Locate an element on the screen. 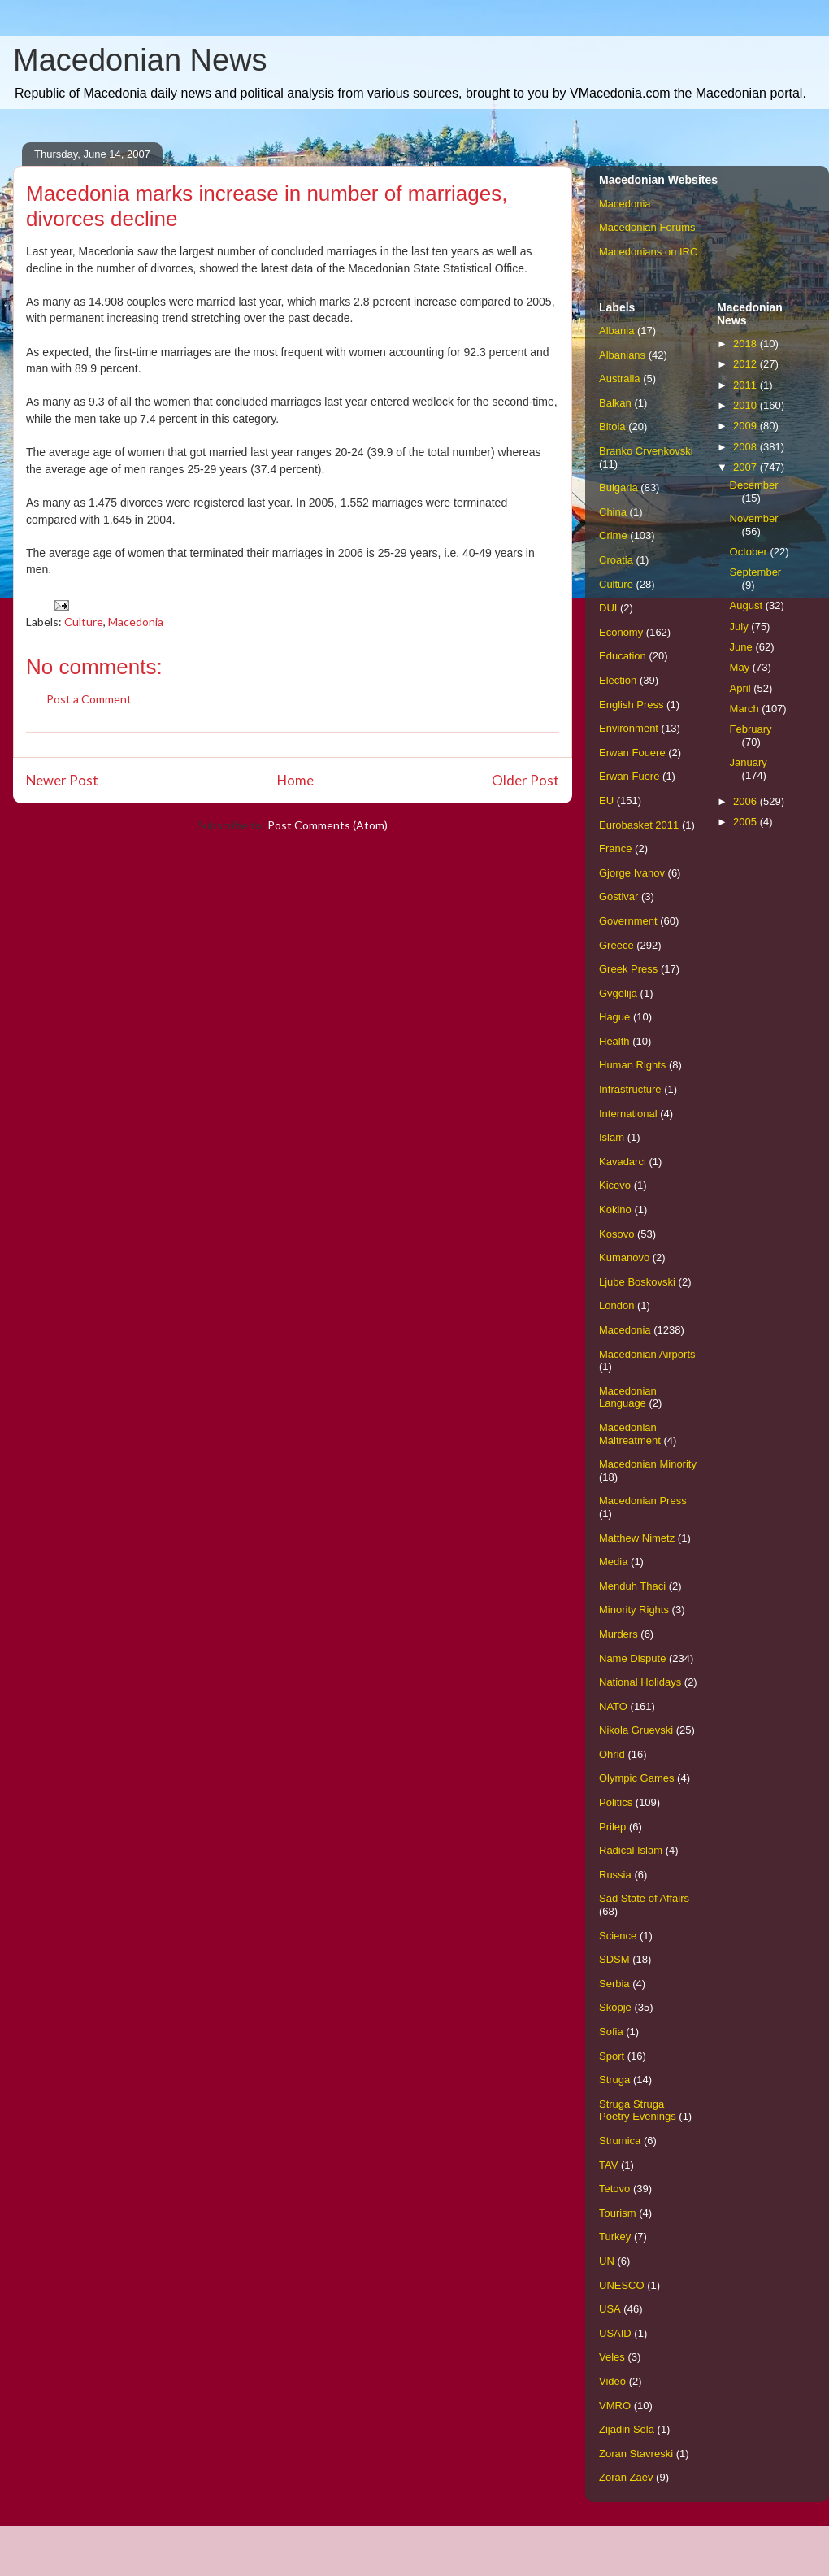 The image size is (829, 2576). Kavadarci is located at coordinates (622, 1161).